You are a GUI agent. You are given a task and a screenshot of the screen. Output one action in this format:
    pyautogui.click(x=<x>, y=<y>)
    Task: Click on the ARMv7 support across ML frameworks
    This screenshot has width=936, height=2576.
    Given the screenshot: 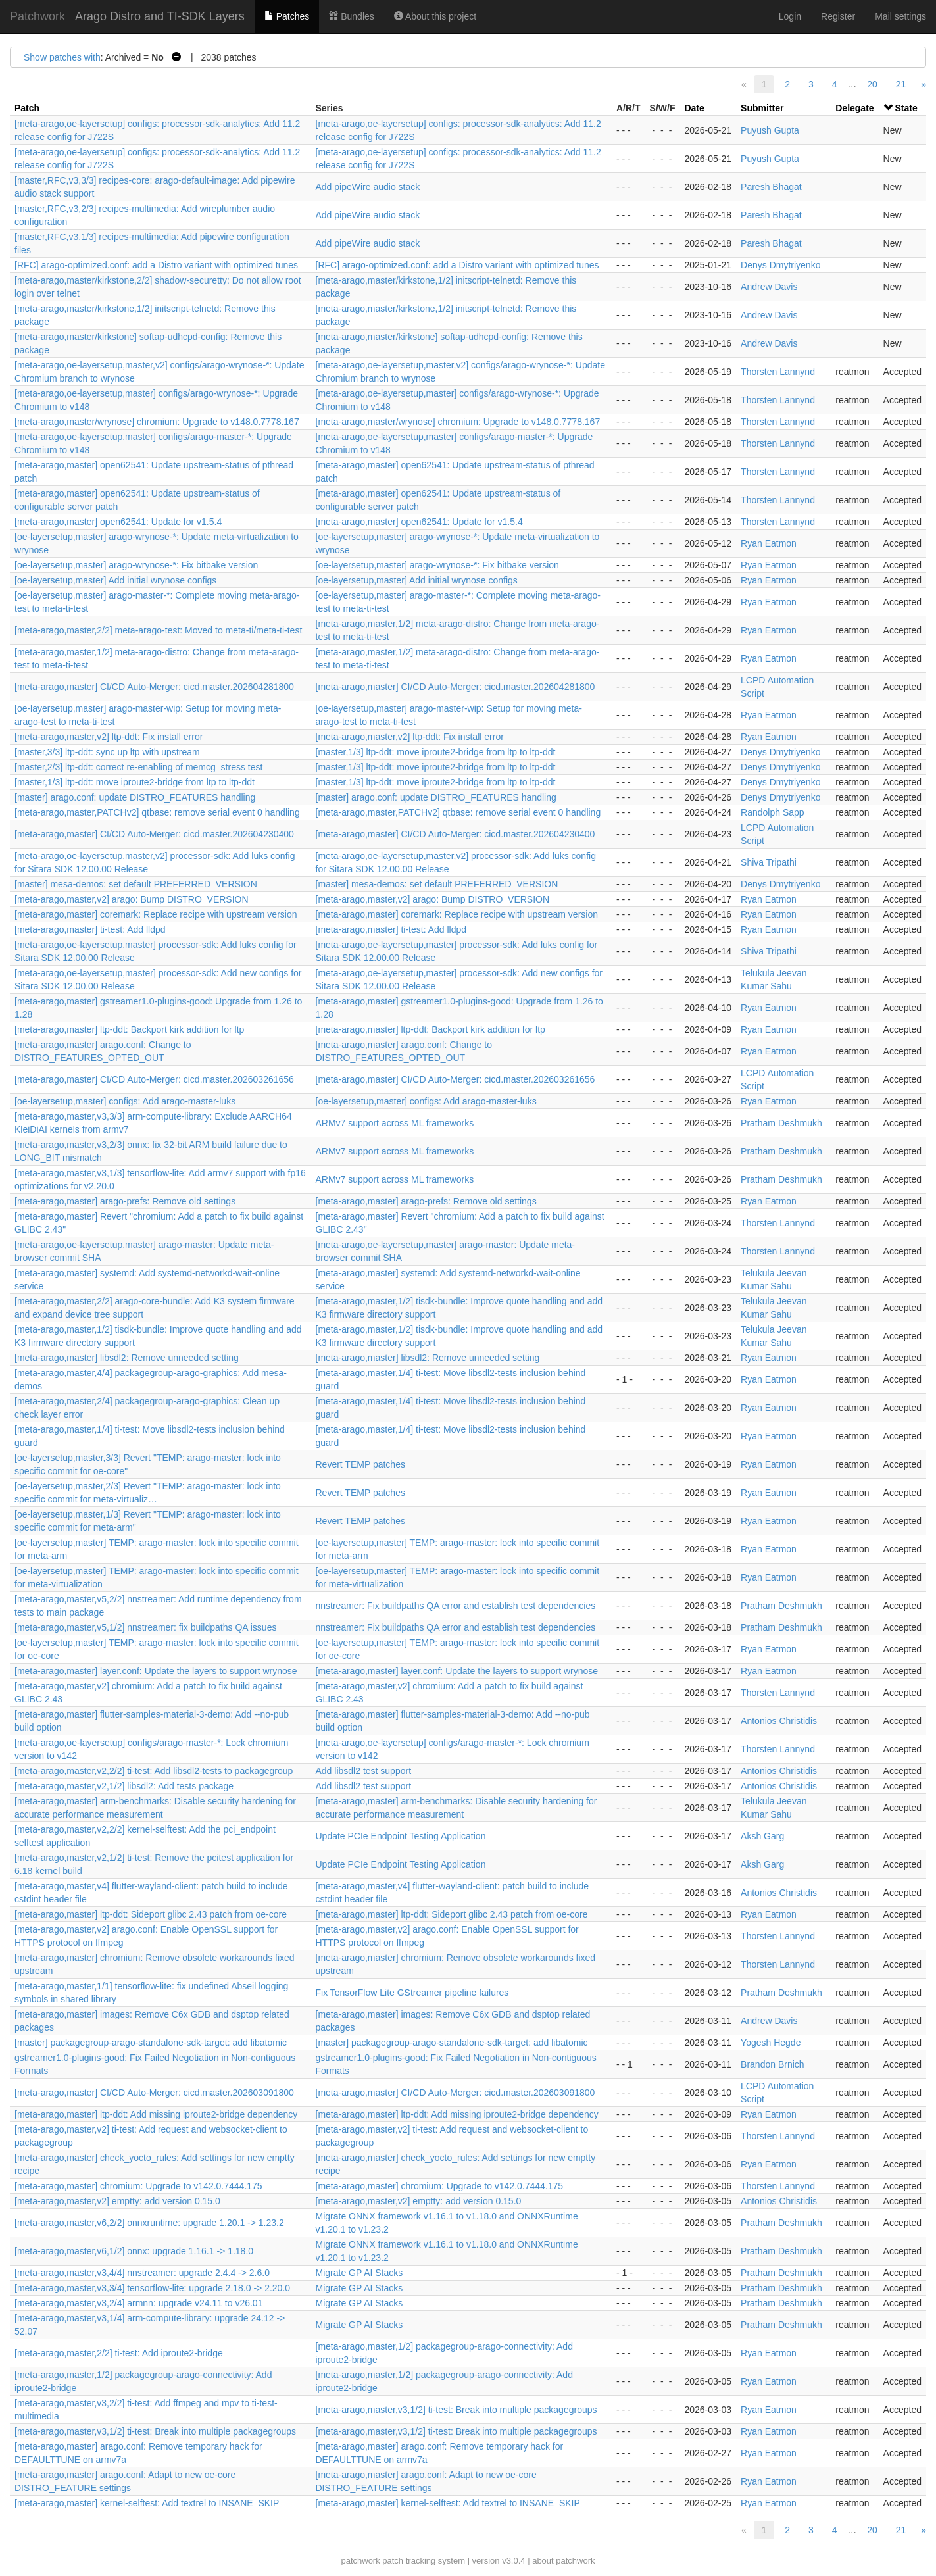 What is the action you would take?
    pyautogui.click(x=395, y=1123)
    